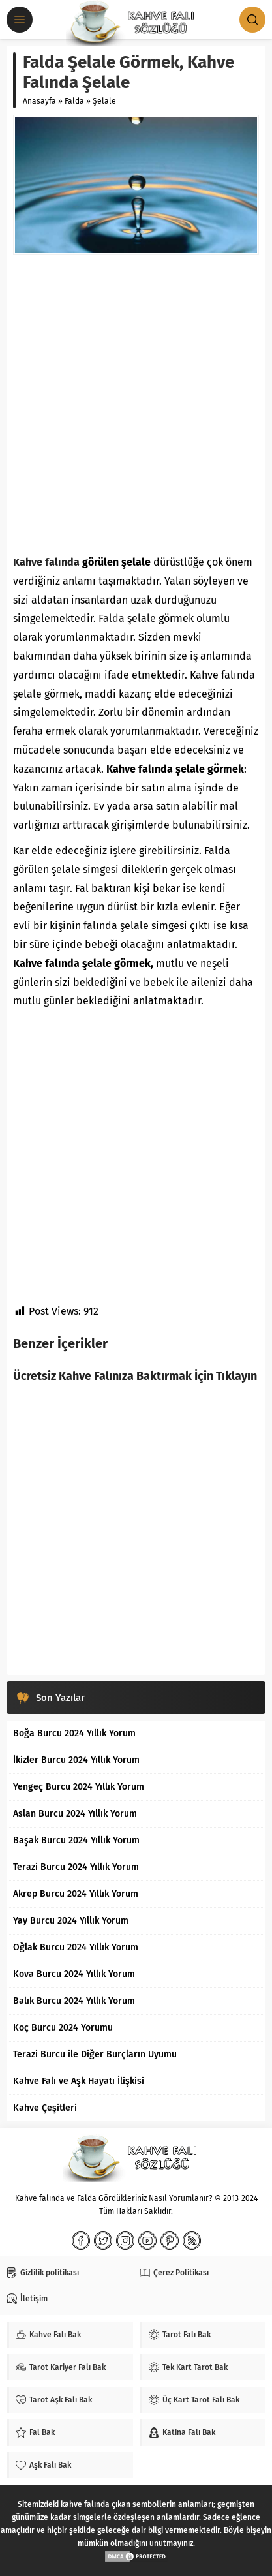  Describe the element at coordinates (75, 1813) in the screenshot. I see `Aslan Burcu 2024 Yıllık Yorum` at that location.